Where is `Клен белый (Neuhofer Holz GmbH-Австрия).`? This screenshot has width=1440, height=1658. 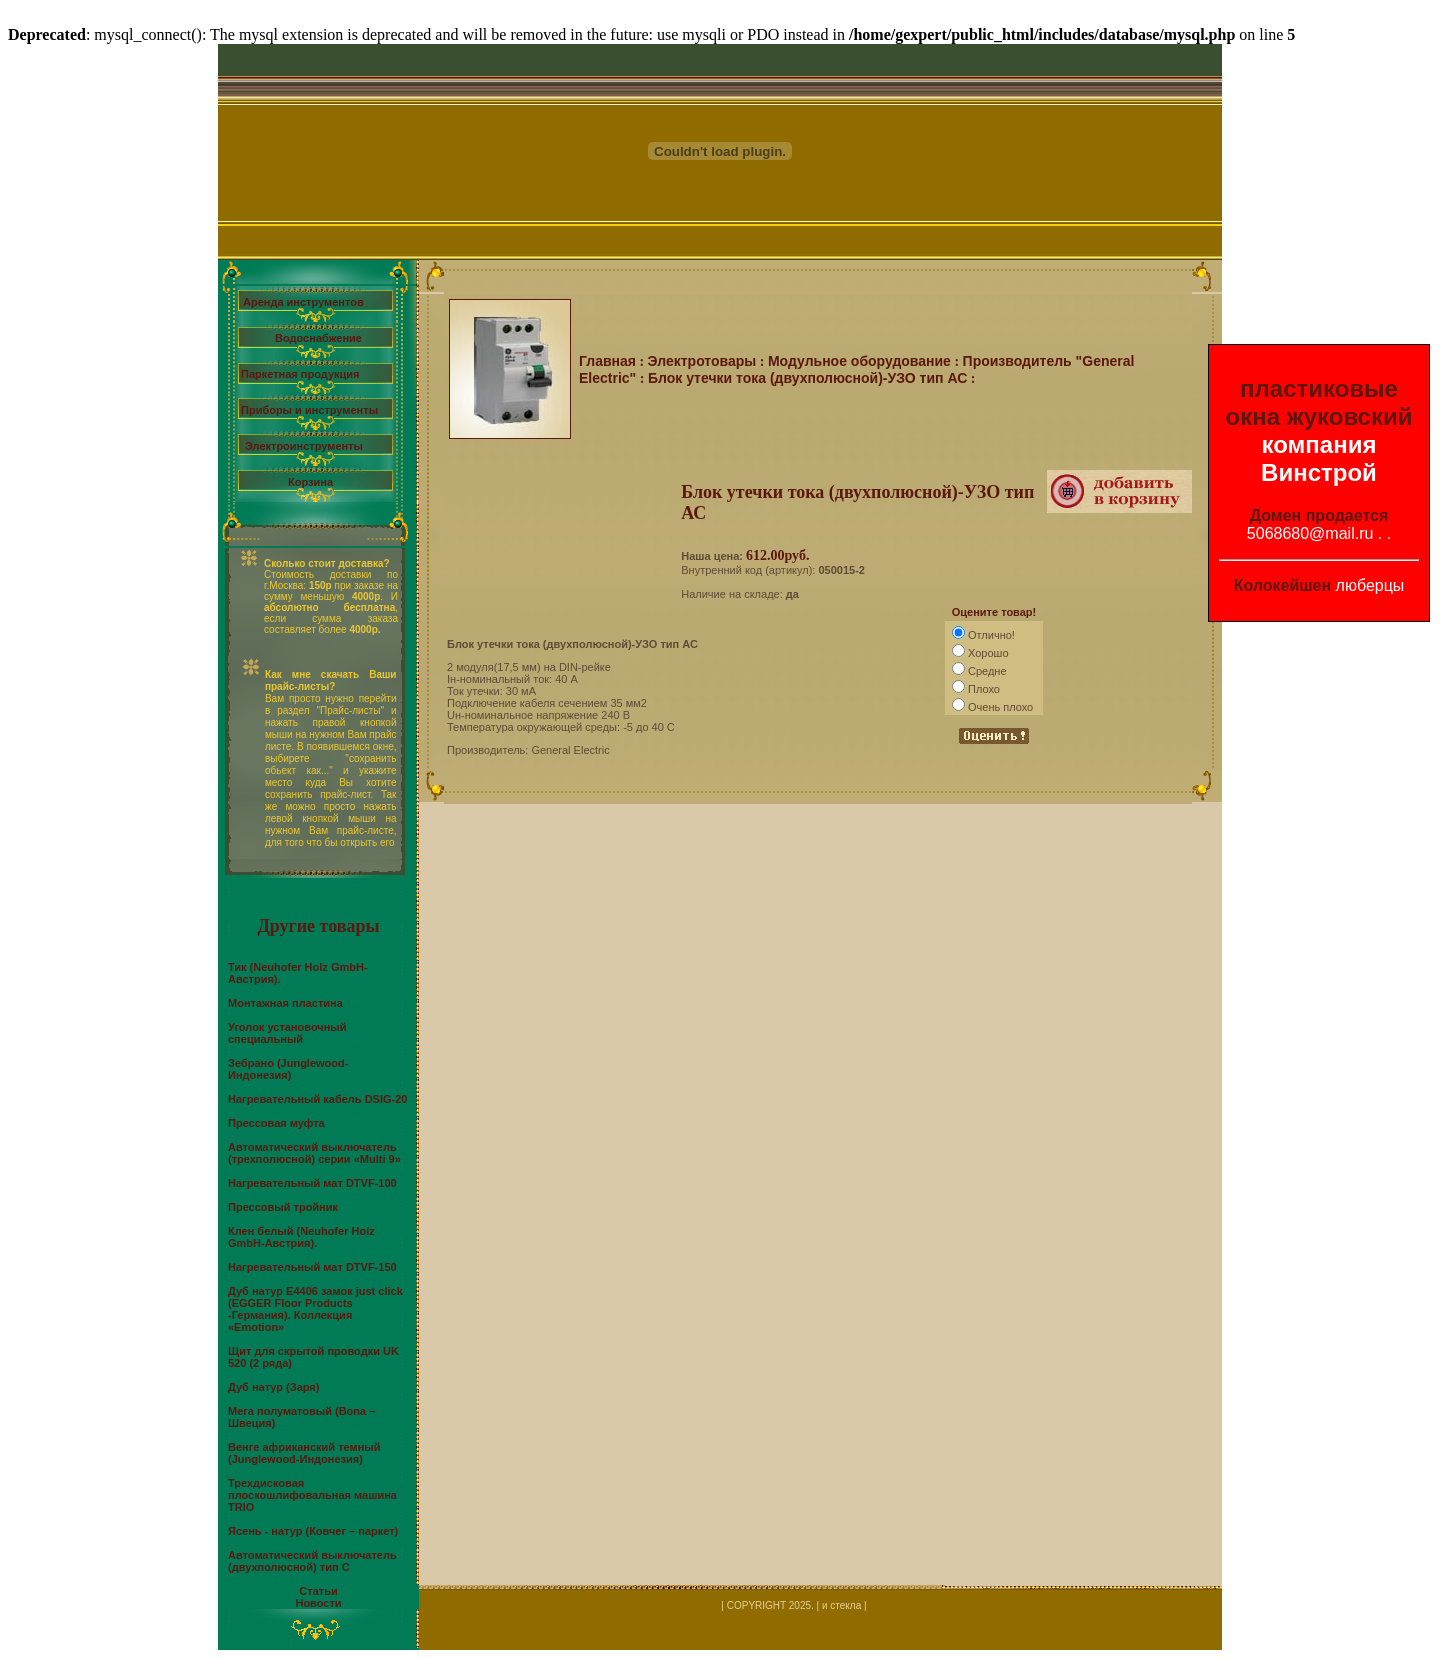
Клен белый (Neuhofer Holz GmbH-Австрия). is located at coordinates (301, 1237).